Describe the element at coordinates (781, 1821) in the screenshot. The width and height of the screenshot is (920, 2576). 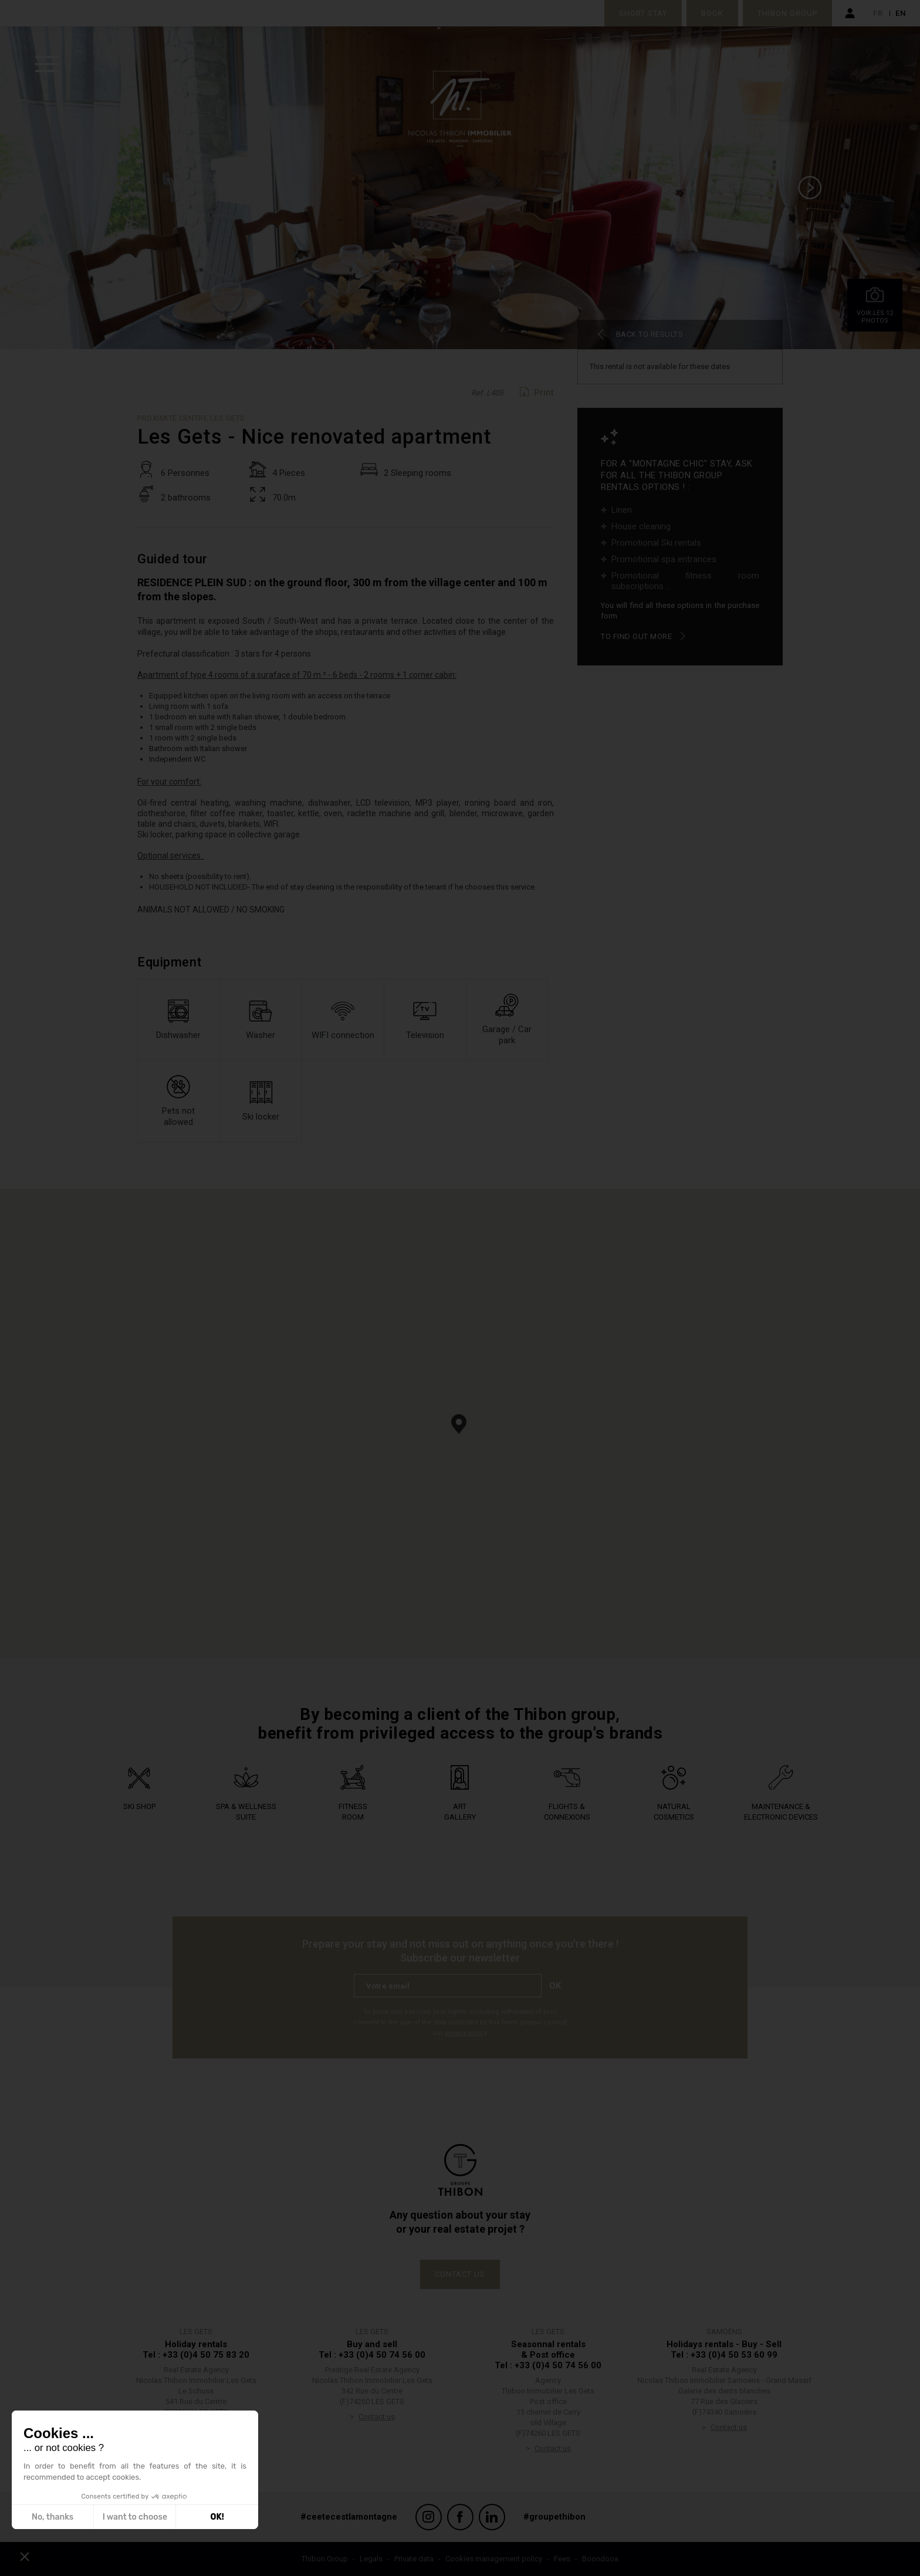
I see `Maintenance & electronic devices` at that location.